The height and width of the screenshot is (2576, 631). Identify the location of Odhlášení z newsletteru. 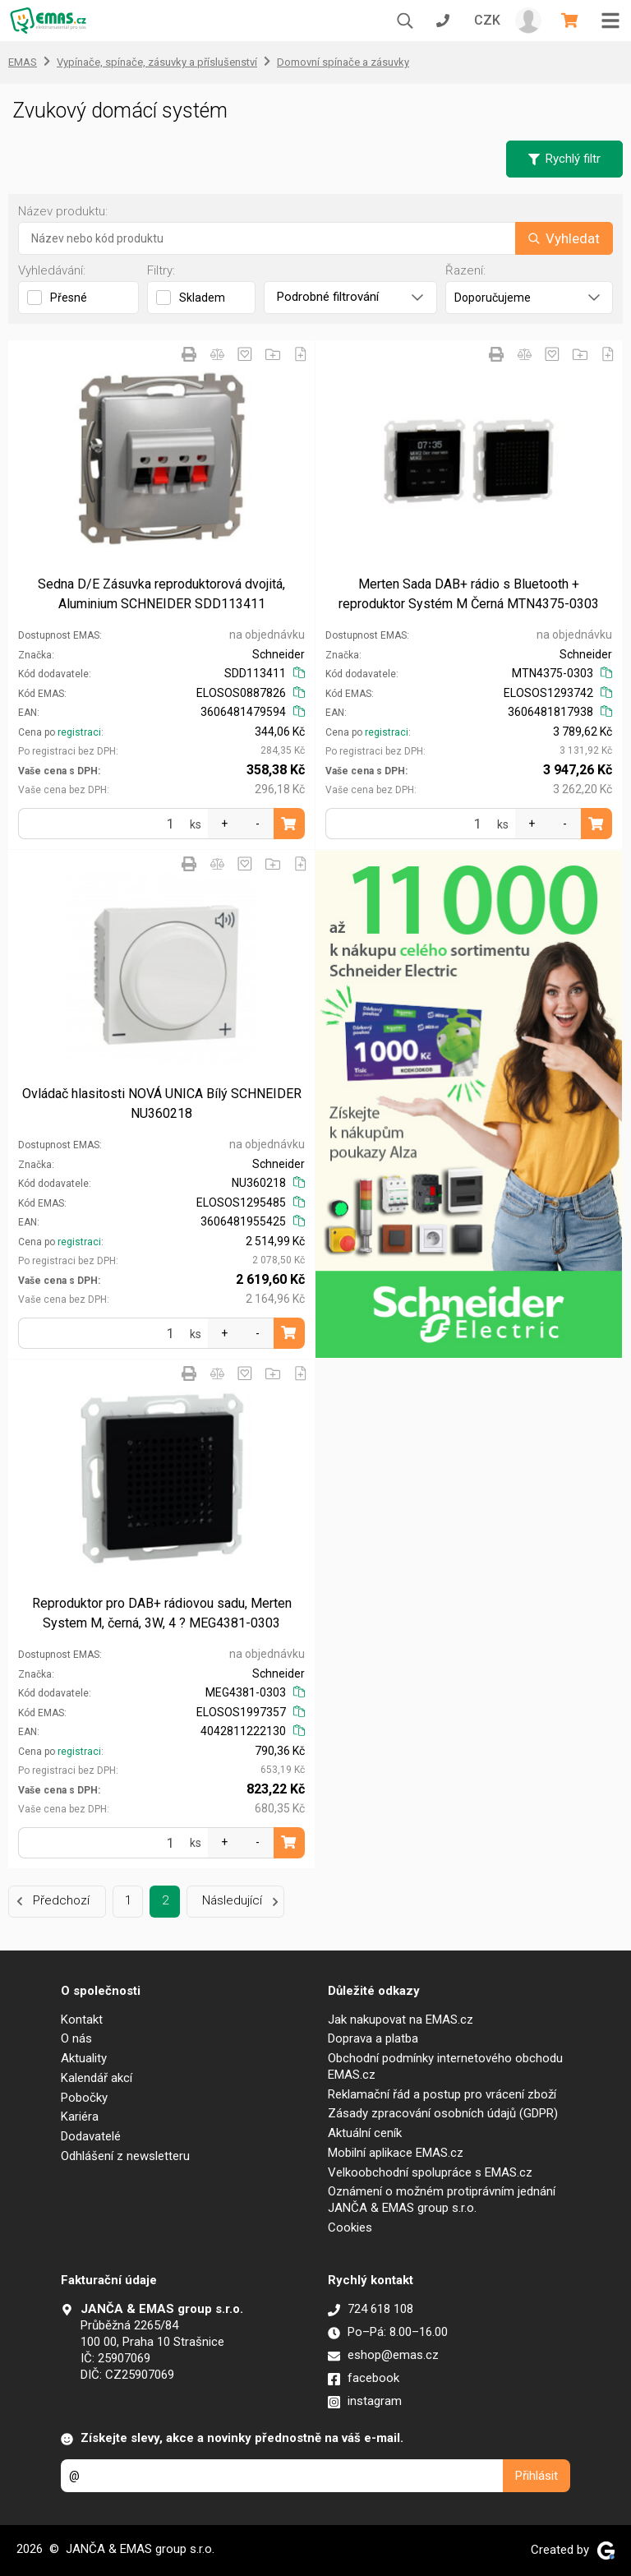
(125, 2156).